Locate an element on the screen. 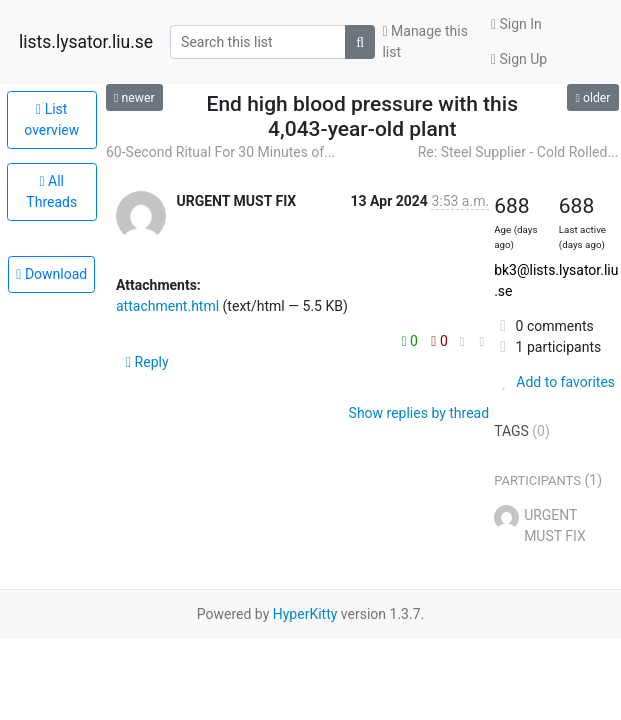 Image resolution: width=621 pixels, height=720 pixels. List overview is located at coordinates (51, 119).